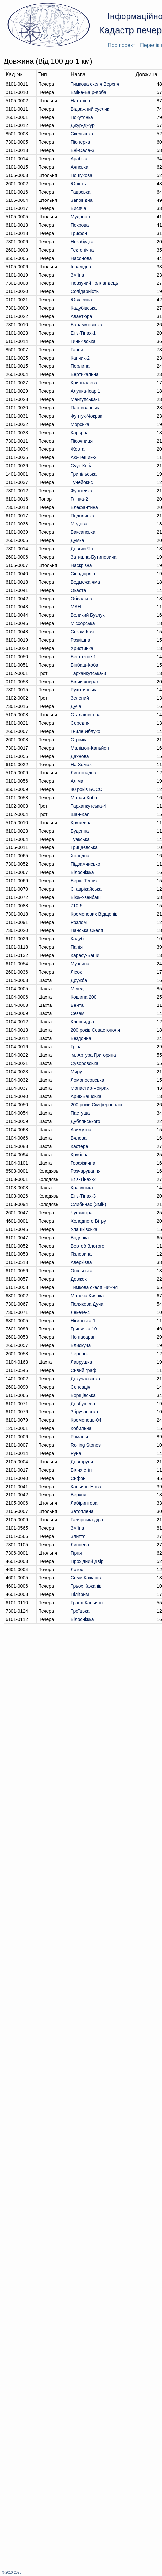  What do you see at coordinates (78, 183) in the screenshot?
I see `Юність` at bounding box center [78, 183].